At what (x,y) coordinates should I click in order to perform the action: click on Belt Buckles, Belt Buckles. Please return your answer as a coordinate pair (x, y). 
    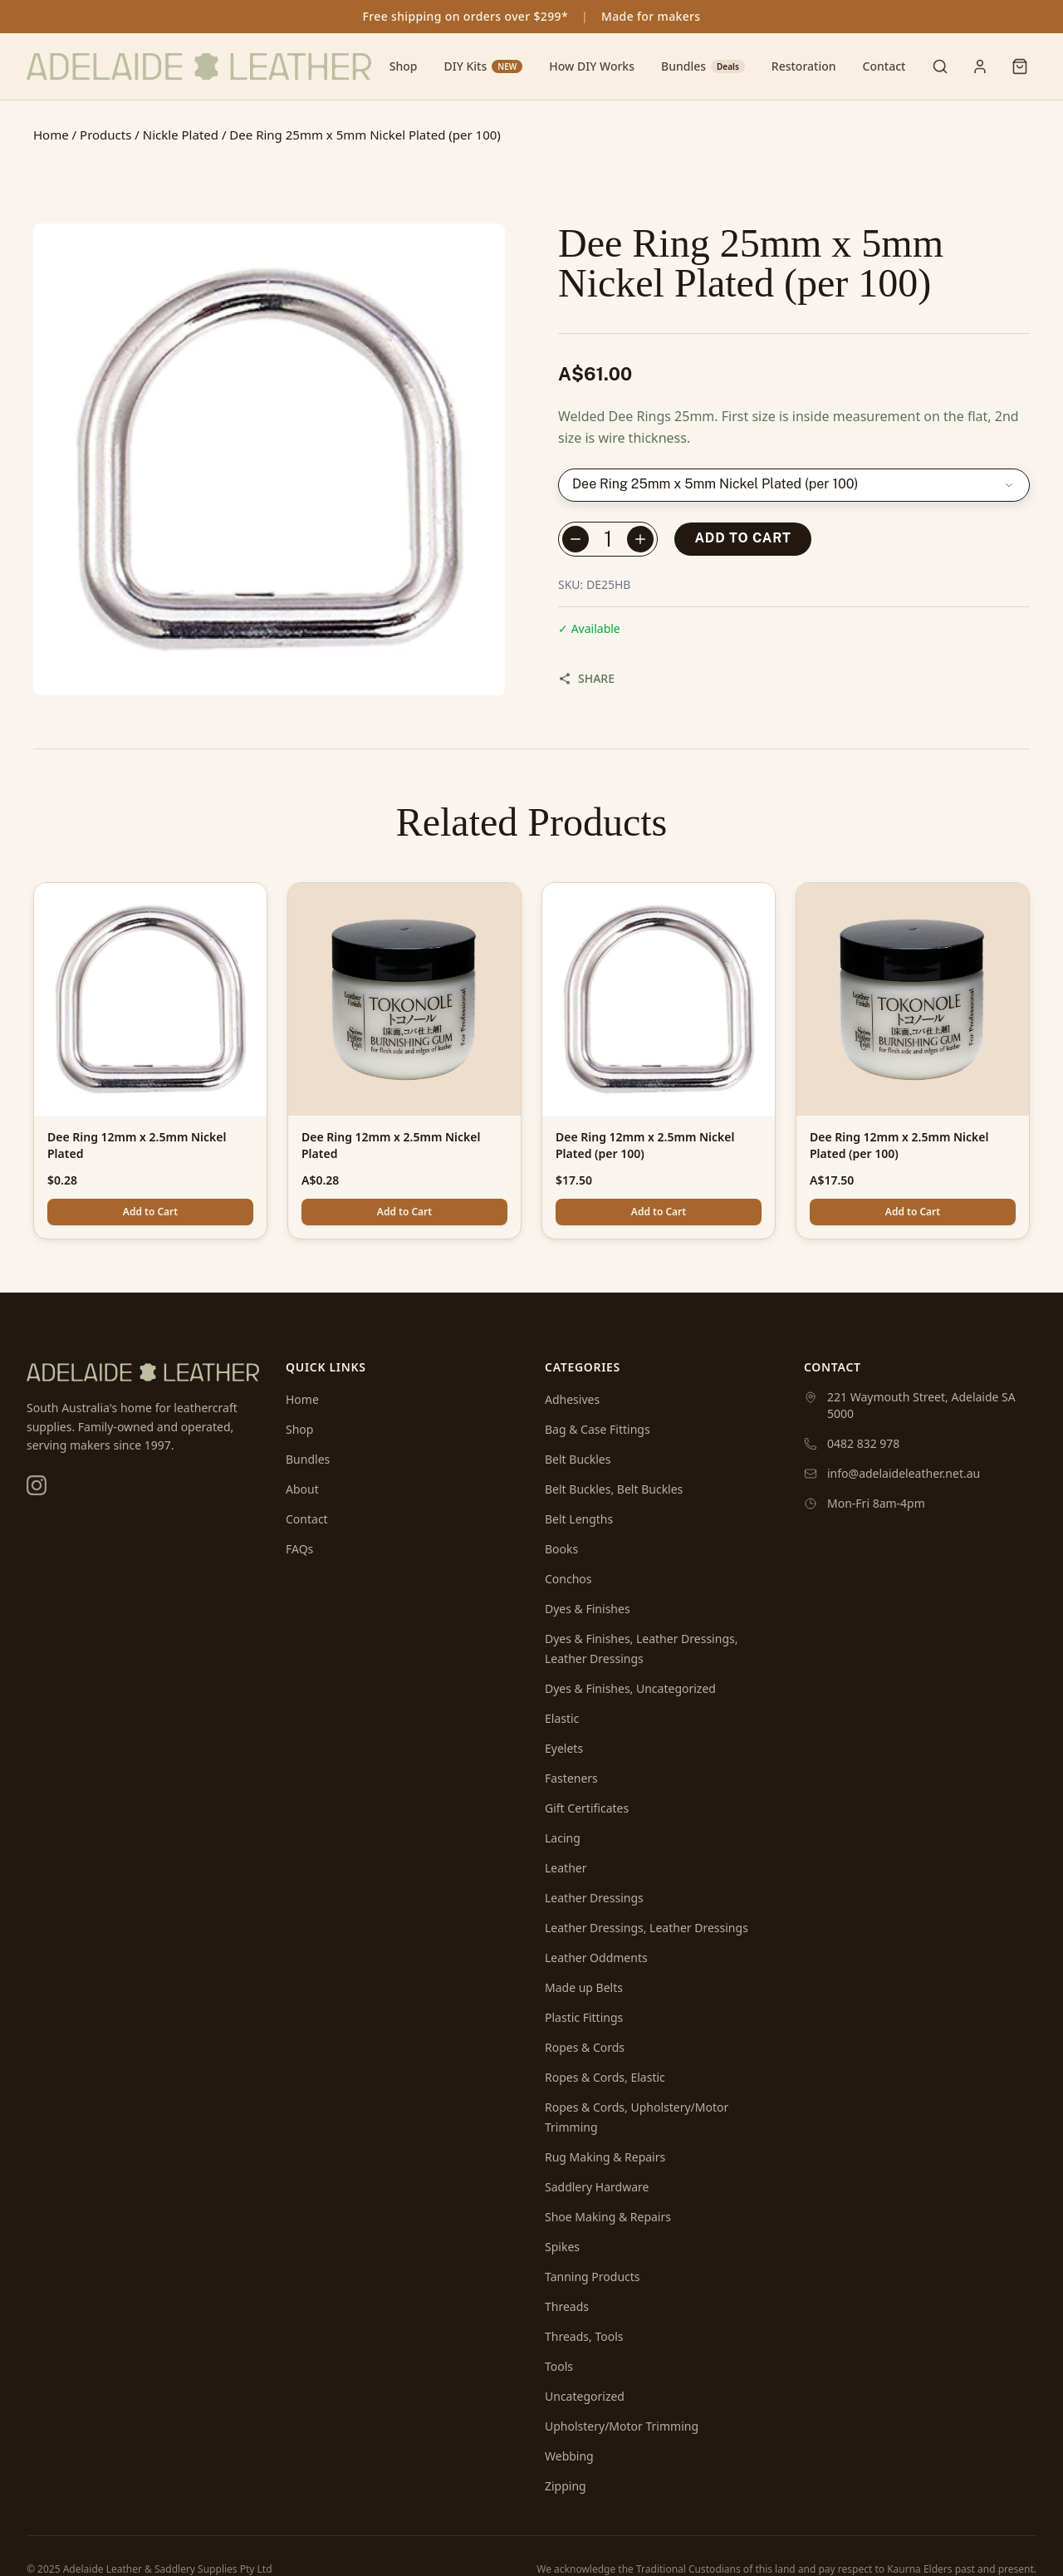
    Looking at the image, I should click on (614, 1489).